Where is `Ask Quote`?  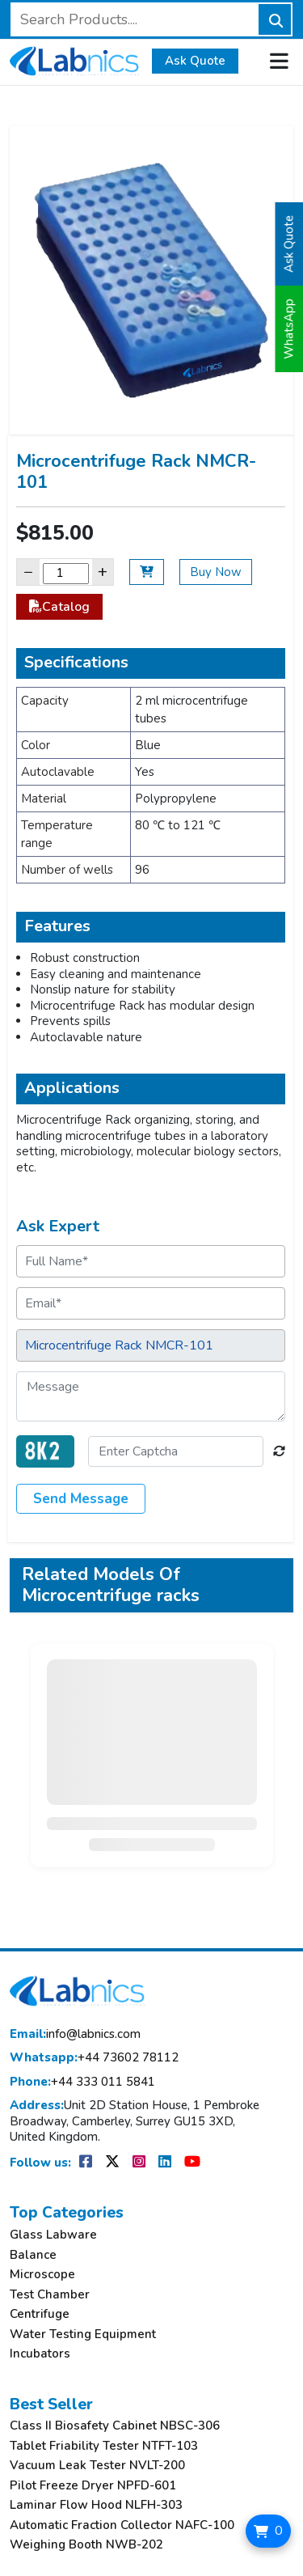 Ask Quote is located at coordinates (195, 61).